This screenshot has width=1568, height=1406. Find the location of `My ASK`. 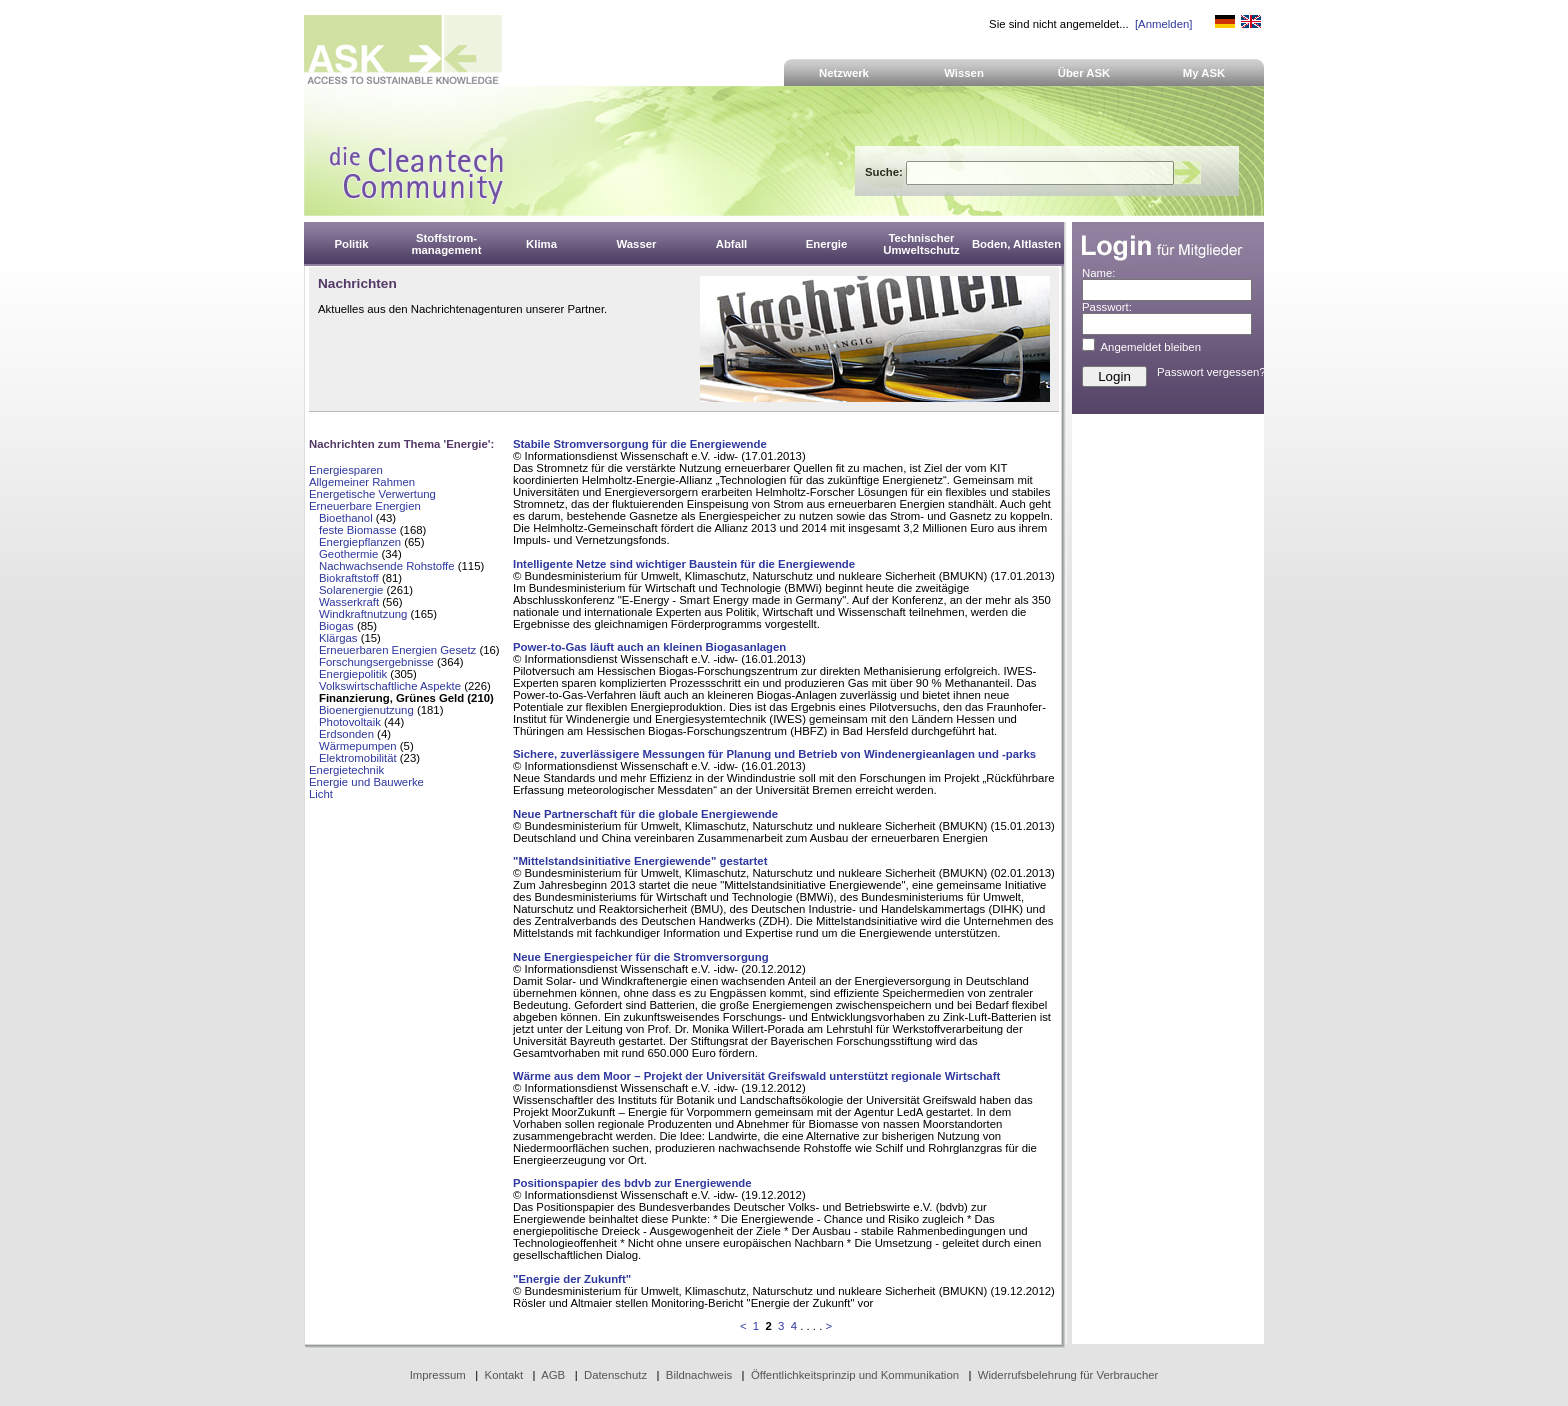

My ASK is located at coordinates (1204, 73).